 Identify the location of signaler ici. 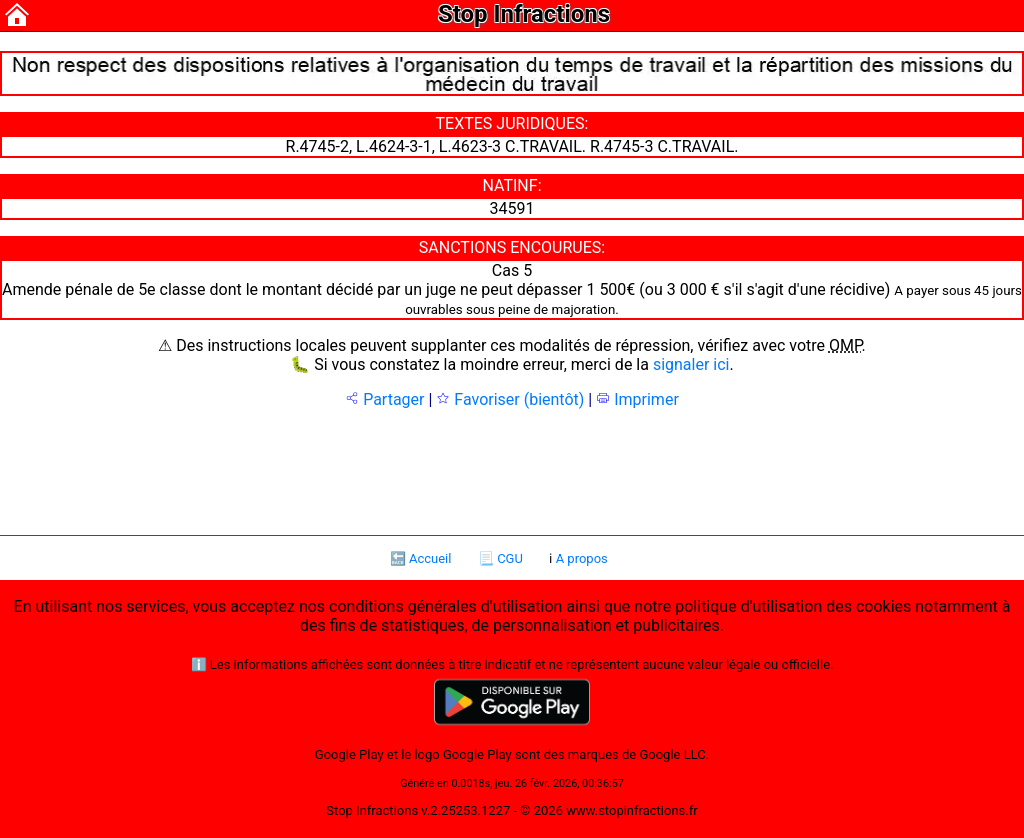
(691, 364).